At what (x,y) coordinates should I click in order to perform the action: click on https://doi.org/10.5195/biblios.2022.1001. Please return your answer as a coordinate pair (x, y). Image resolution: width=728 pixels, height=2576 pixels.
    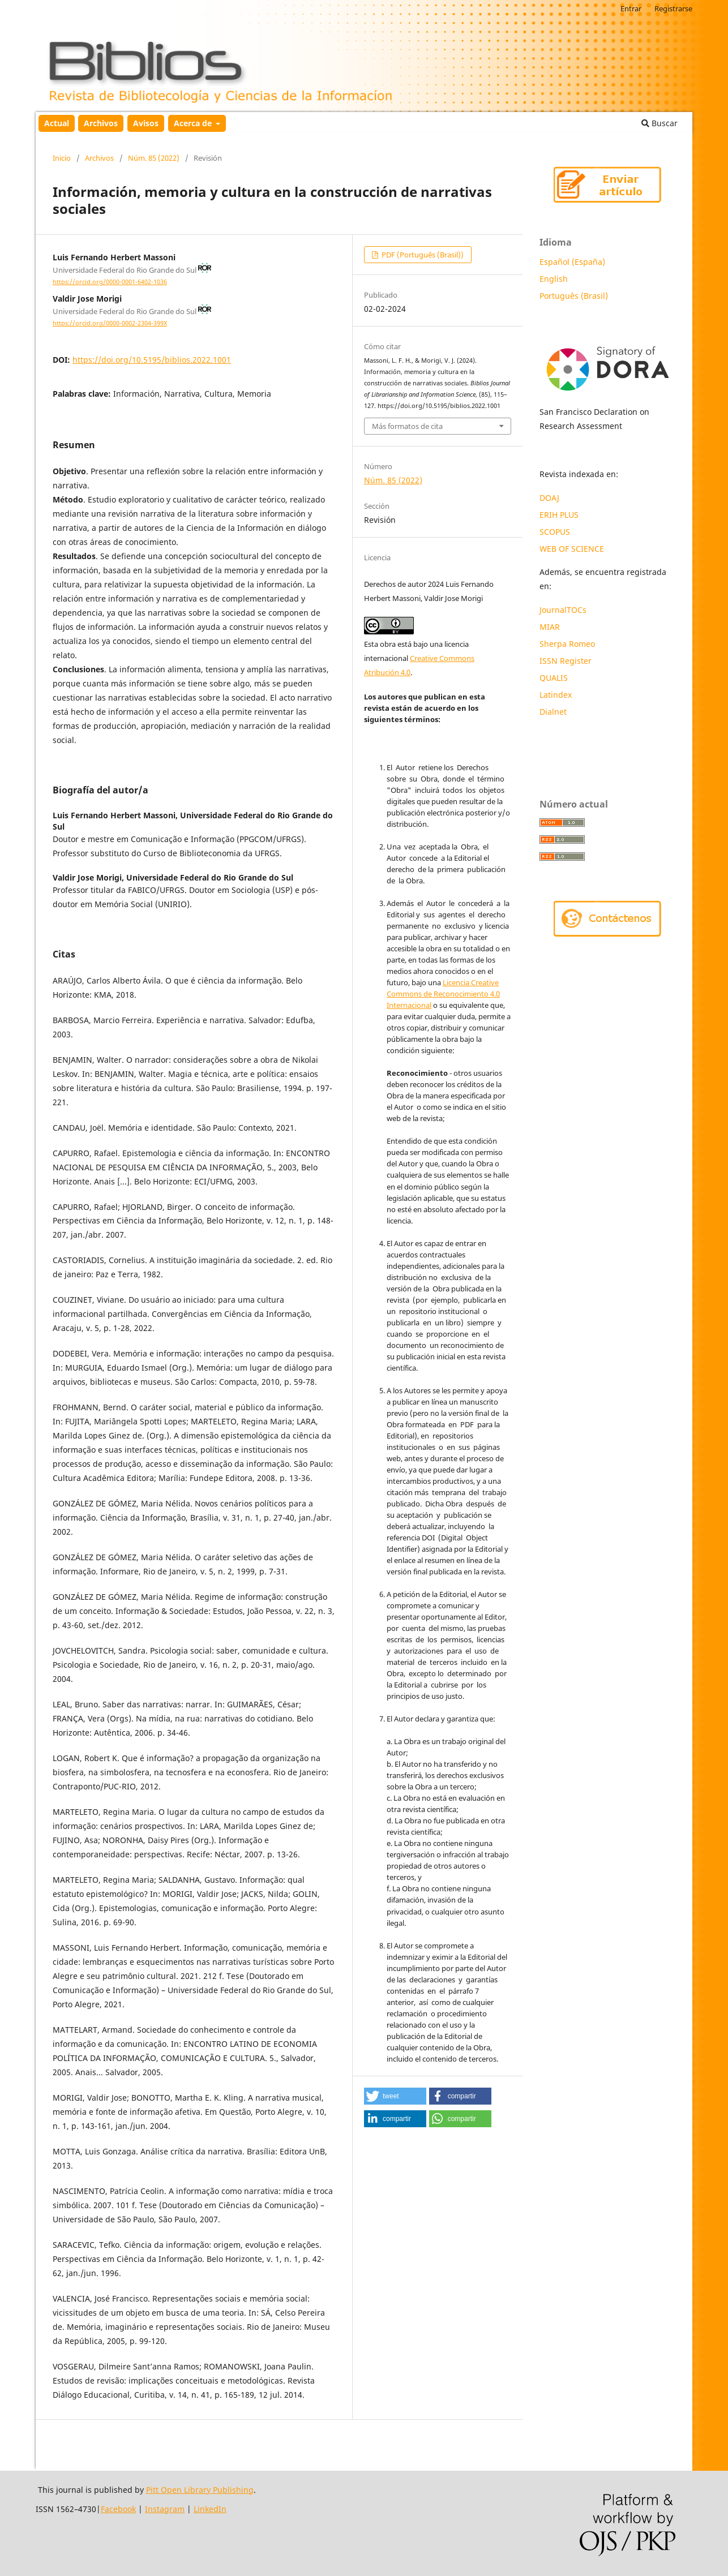
    Looking at the image, I should click on (151, 359).